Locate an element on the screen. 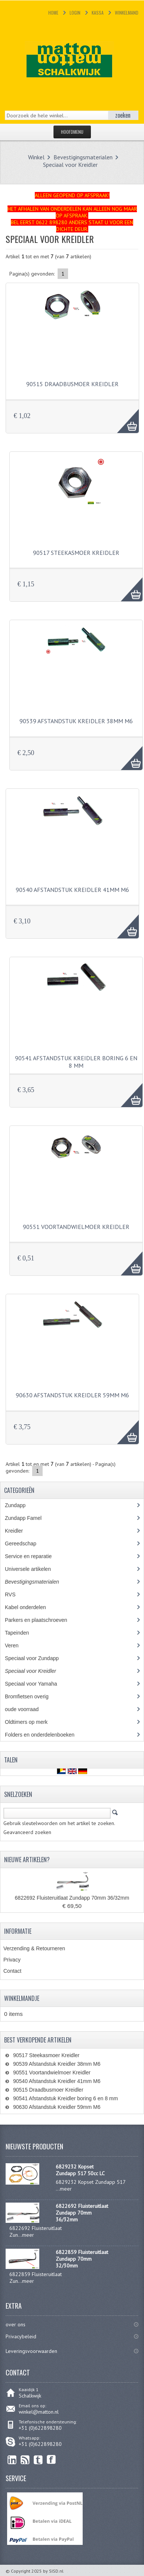 The image size is (144, 2576). Winkelmandje is located at coordinates (21, 1998).